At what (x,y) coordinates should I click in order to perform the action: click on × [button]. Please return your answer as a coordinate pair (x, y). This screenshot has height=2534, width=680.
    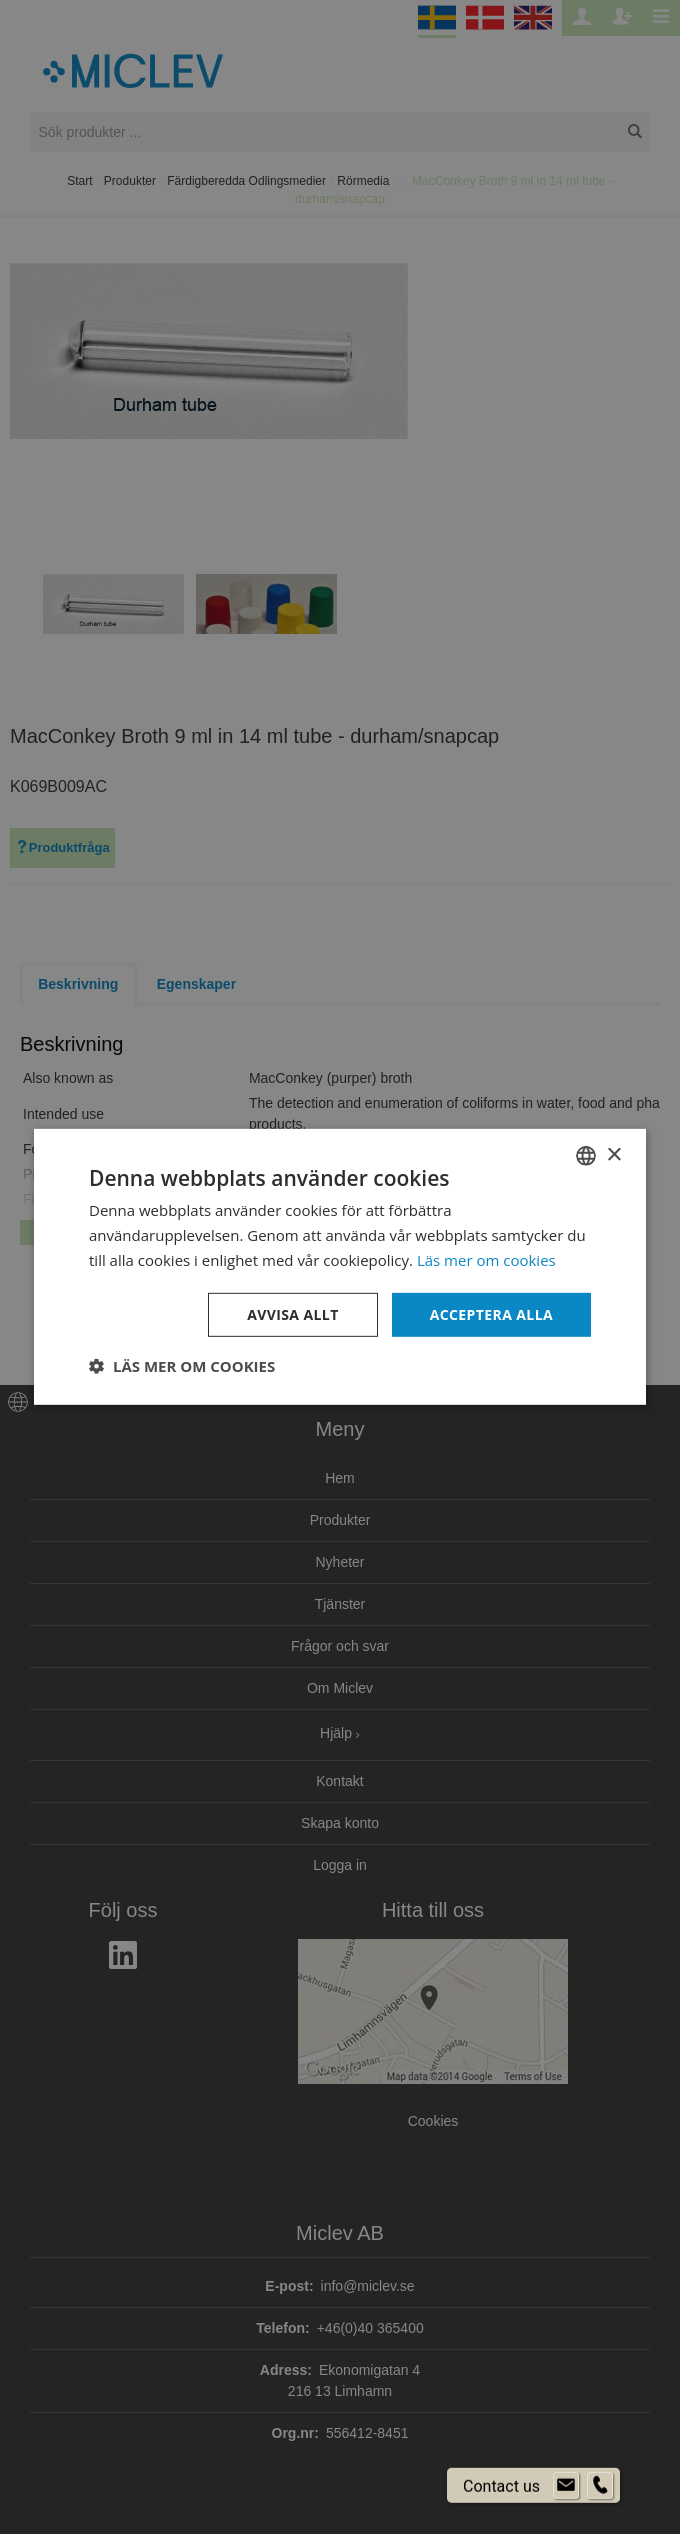
    Looking at the image, I should click on (613, 1154).